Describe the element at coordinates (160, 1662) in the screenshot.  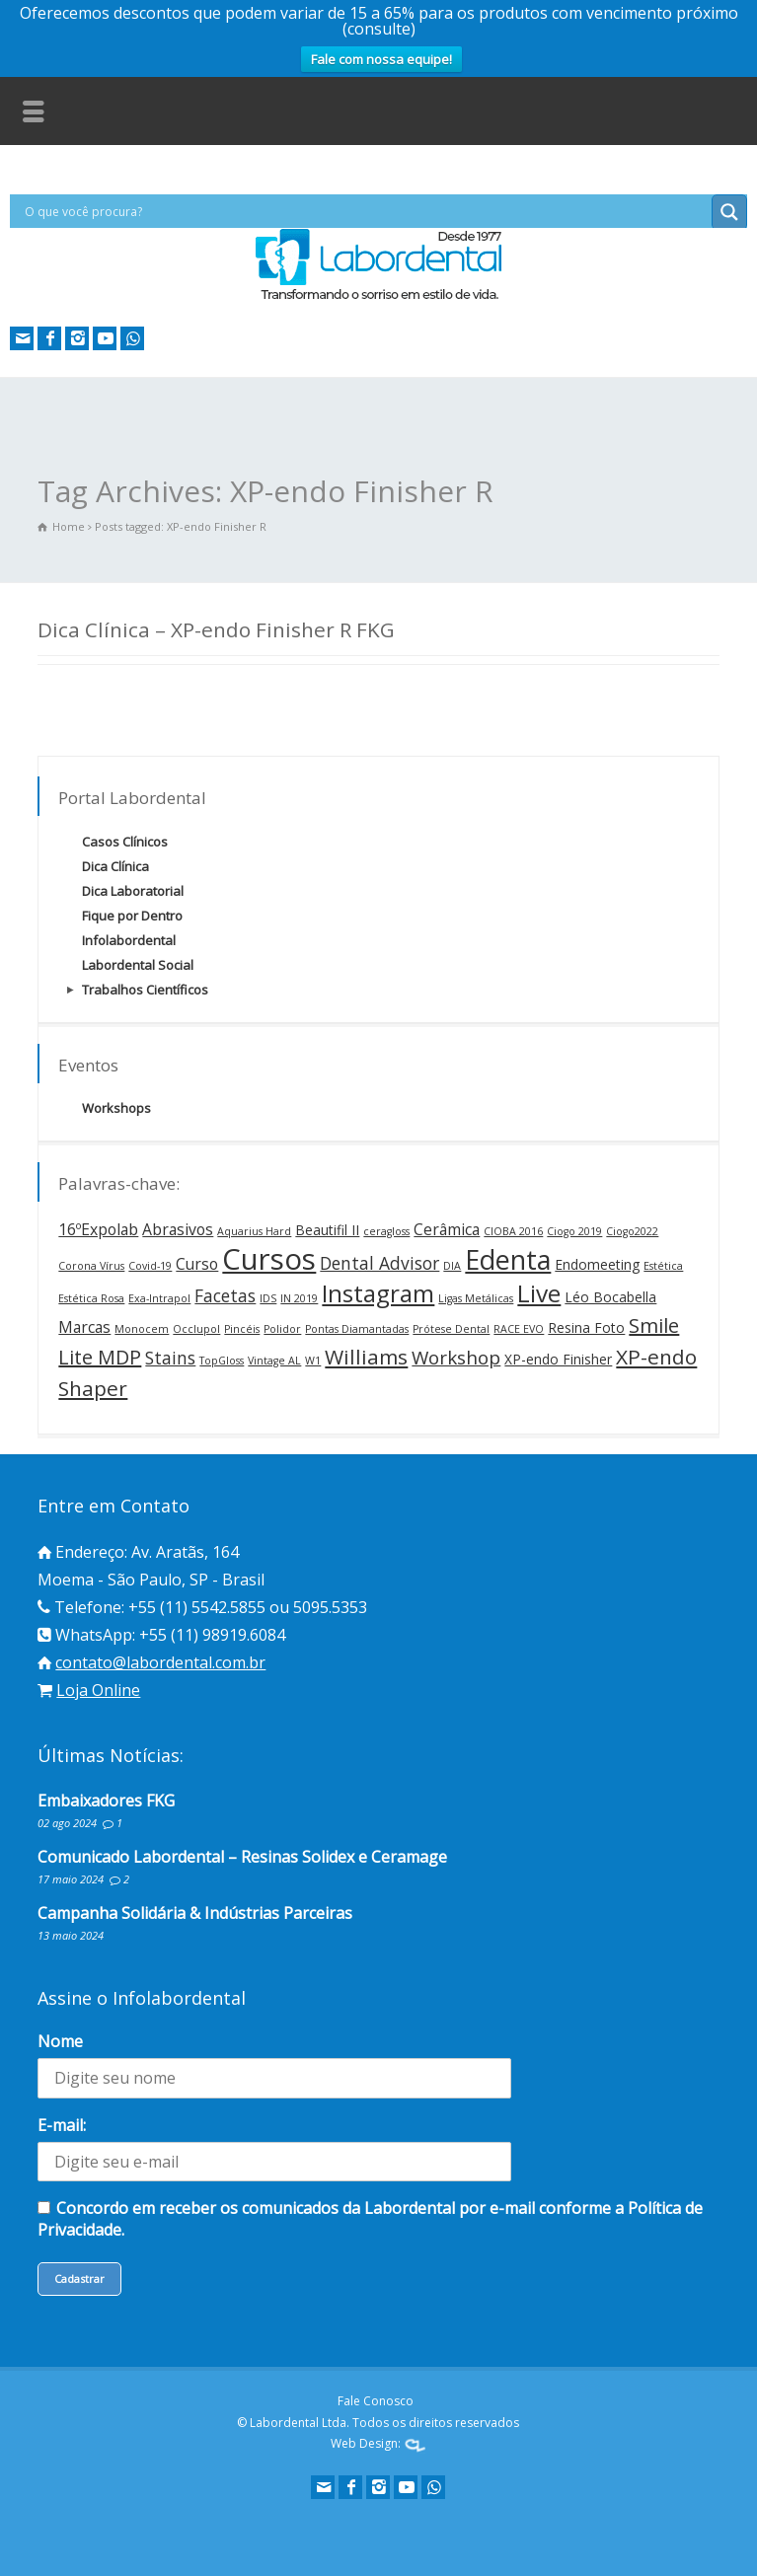
I see `contato@labordental.com.br` at that location.